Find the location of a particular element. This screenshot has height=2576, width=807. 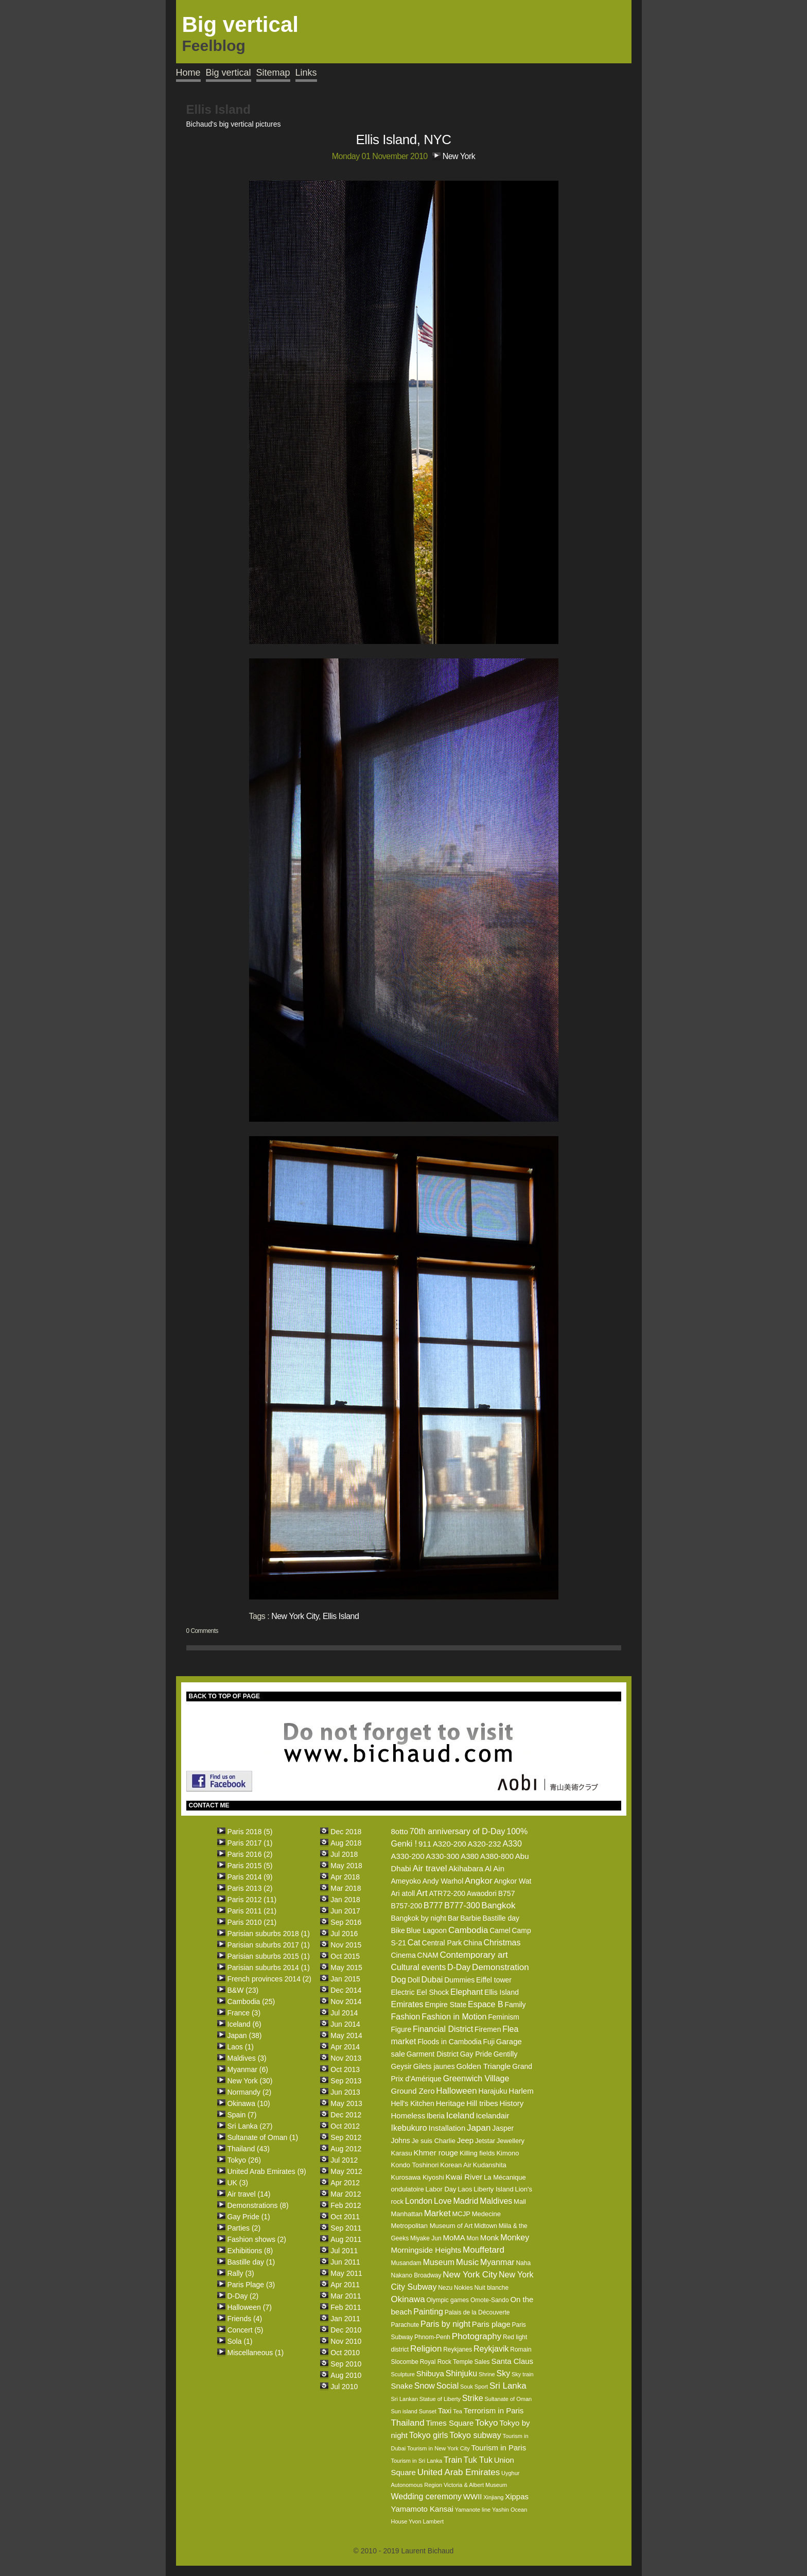

Musandam is located at coordinates (406, 2263).